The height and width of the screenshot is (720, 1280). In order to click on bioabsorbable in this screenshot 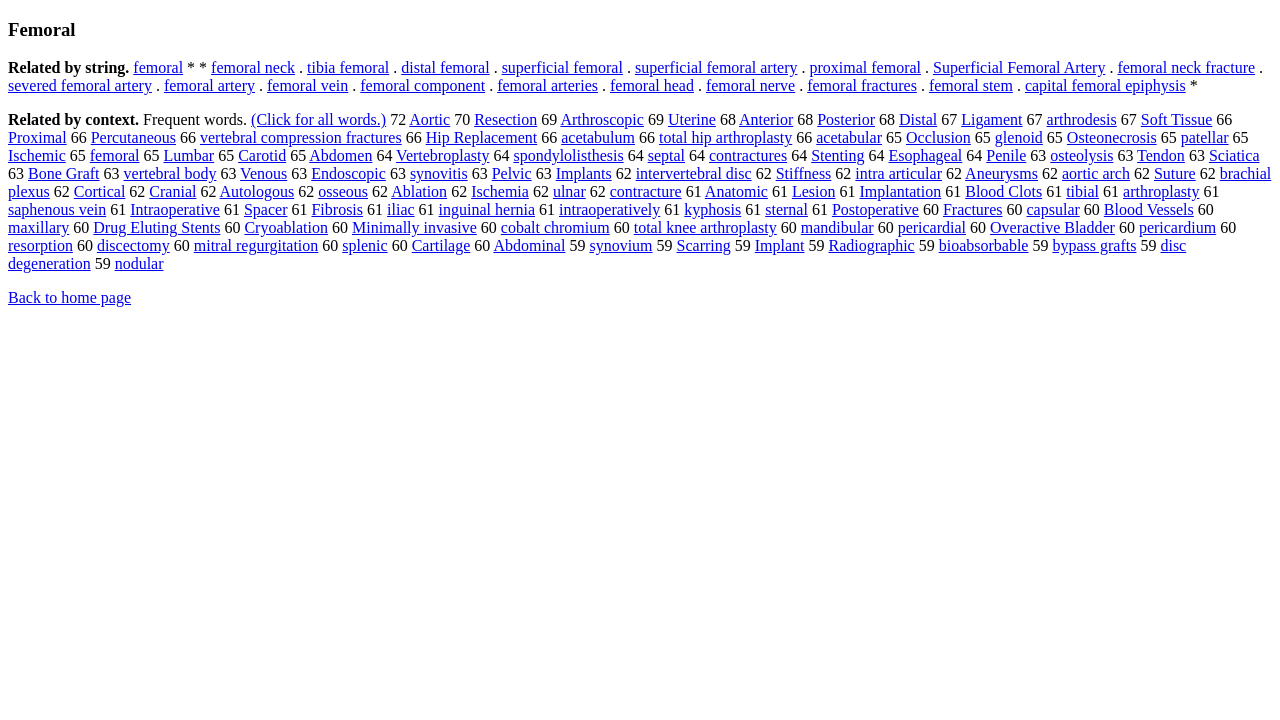, I will do `click(984, 245)`.